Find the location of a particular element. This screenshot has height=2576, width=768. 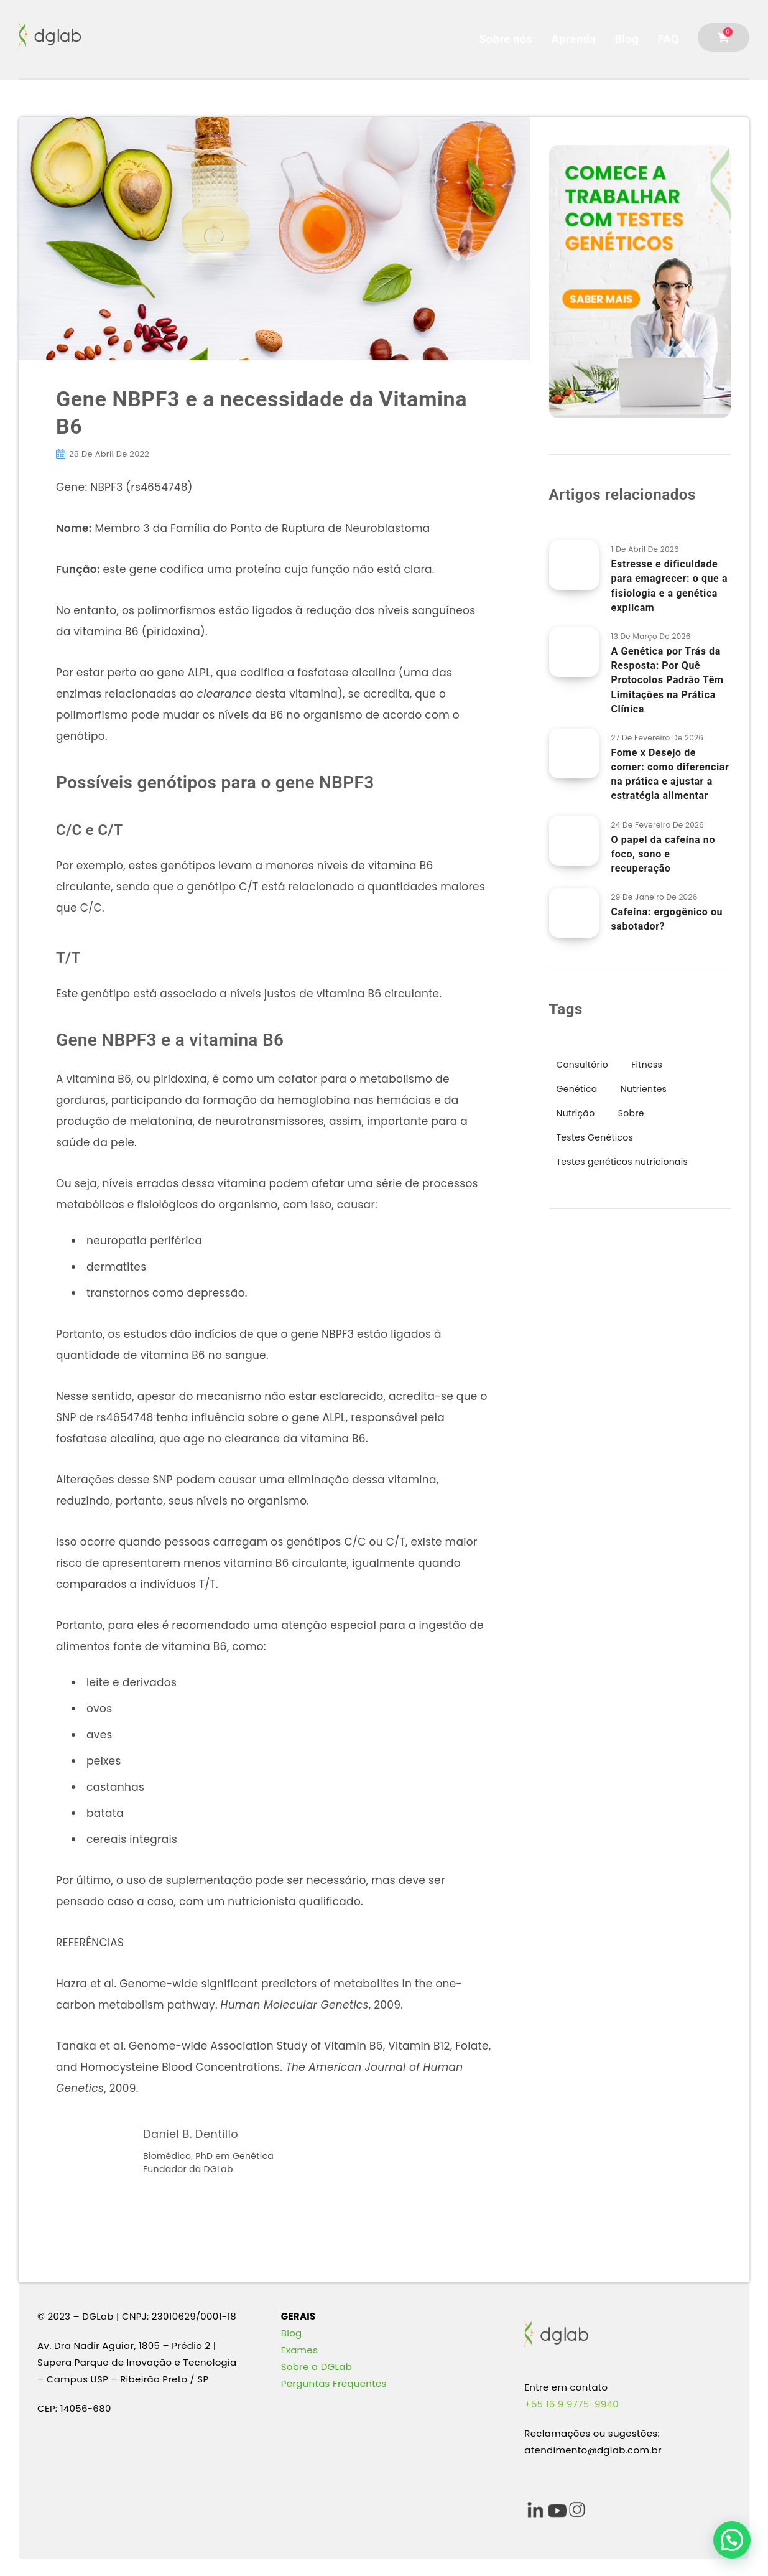

Testes Genéticos [Testes Genéticos (48 itens)] is located at coordinates (595, 1137).